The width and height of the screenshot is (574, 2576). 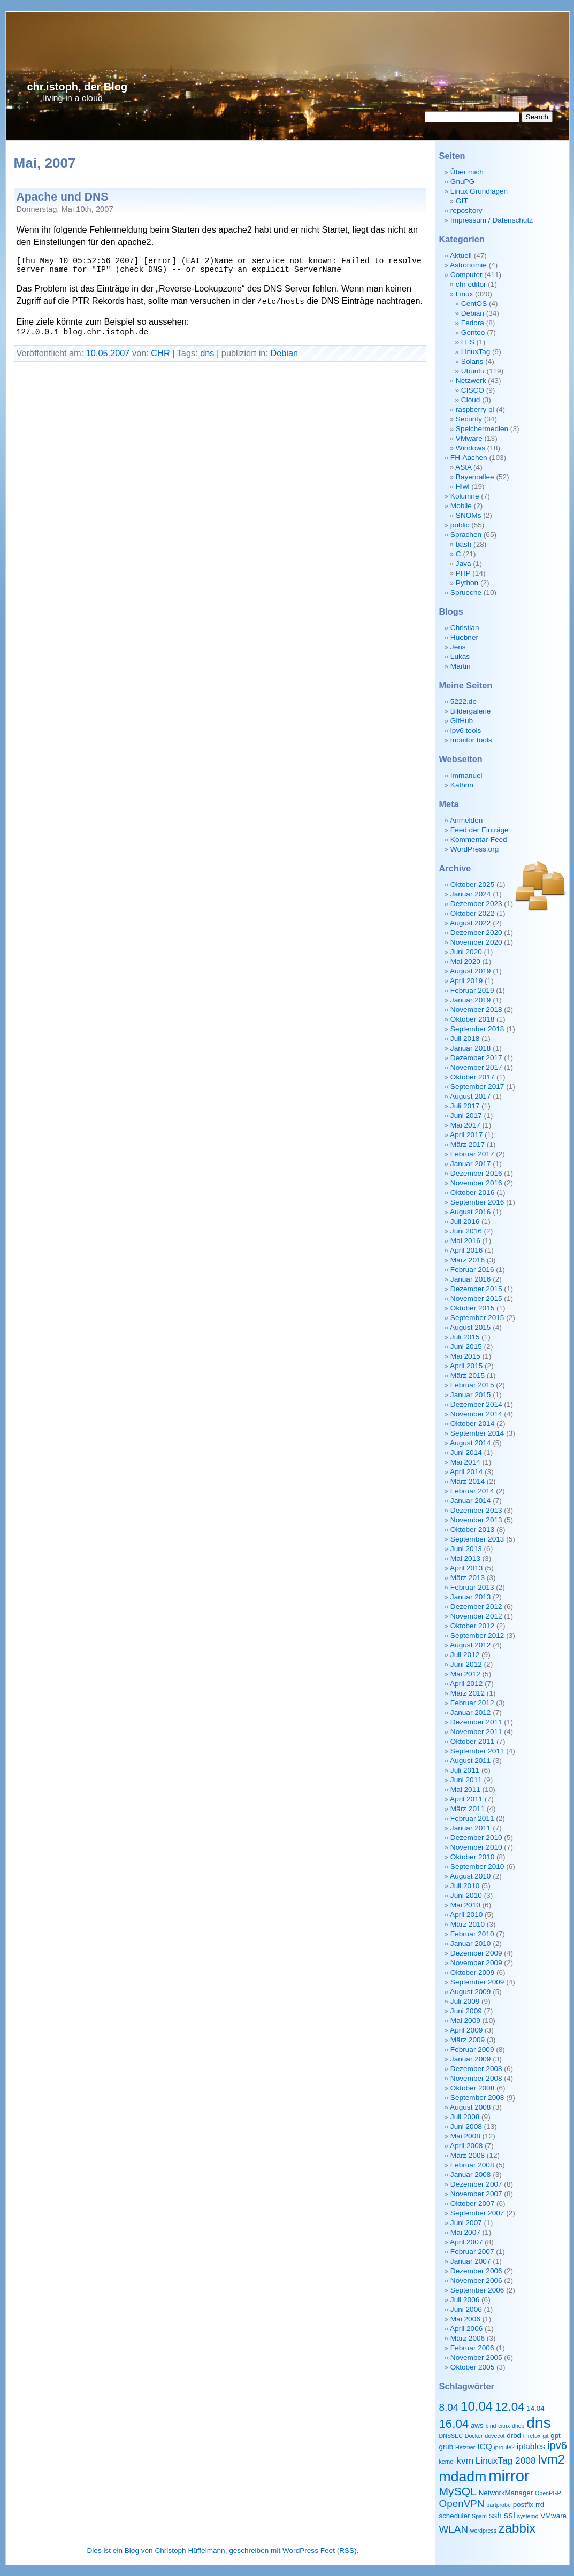 I want to click on aws [aws (3 Einträge)], so click(x=477, y=2425).